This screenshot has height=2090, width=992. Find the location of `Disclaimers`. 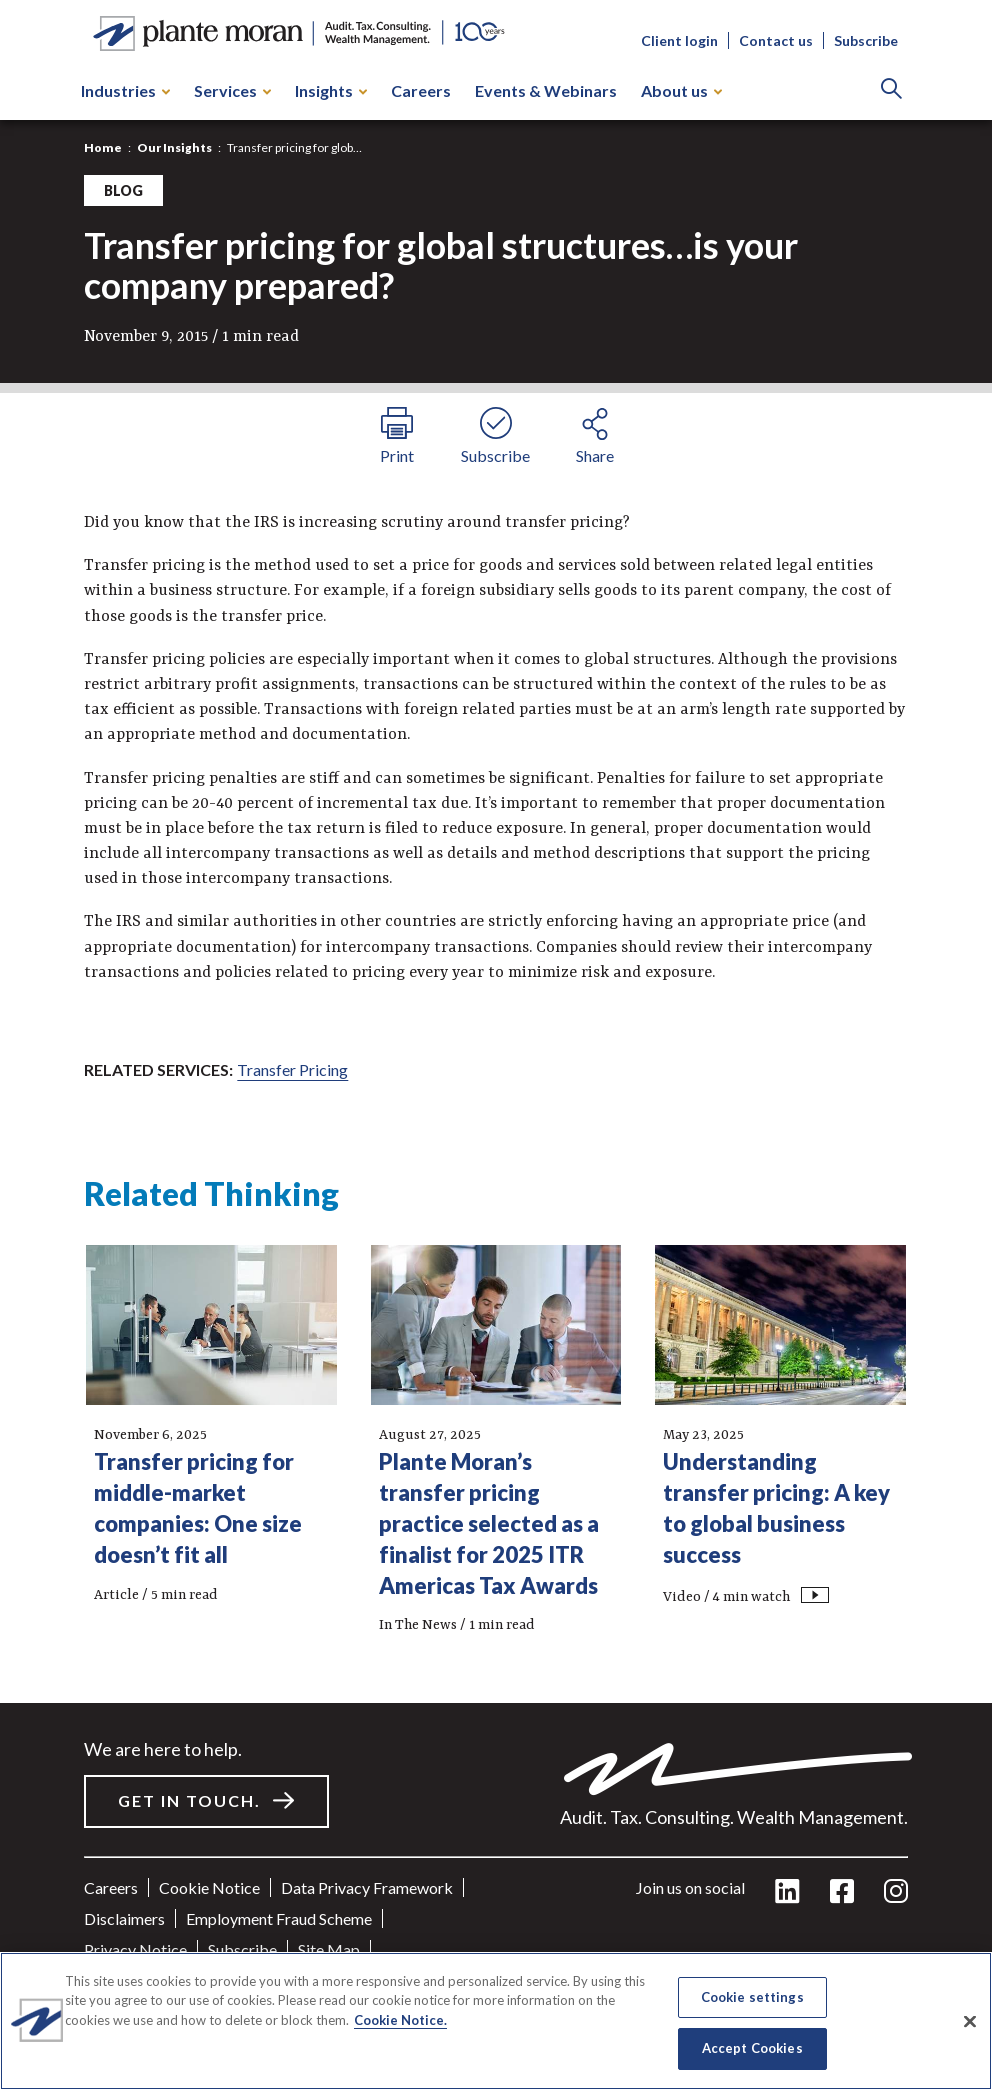

Disclaimers is located at coordinates (124, 1918).